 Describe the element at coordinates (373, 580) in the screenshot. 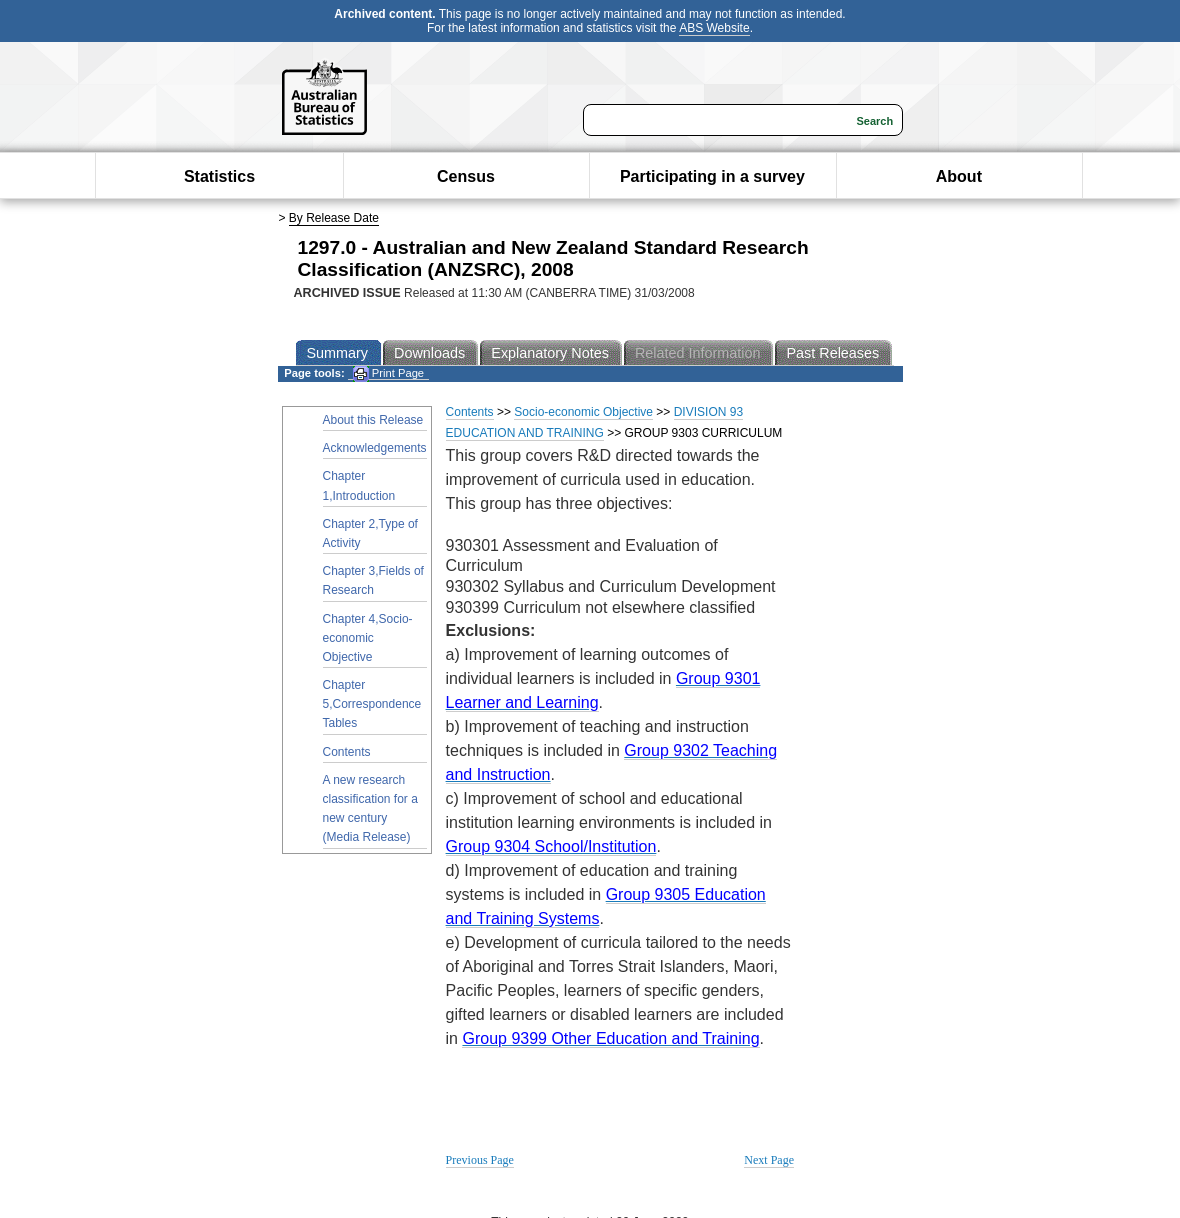

I see `Chapter 3,Fields of Research` at that location.